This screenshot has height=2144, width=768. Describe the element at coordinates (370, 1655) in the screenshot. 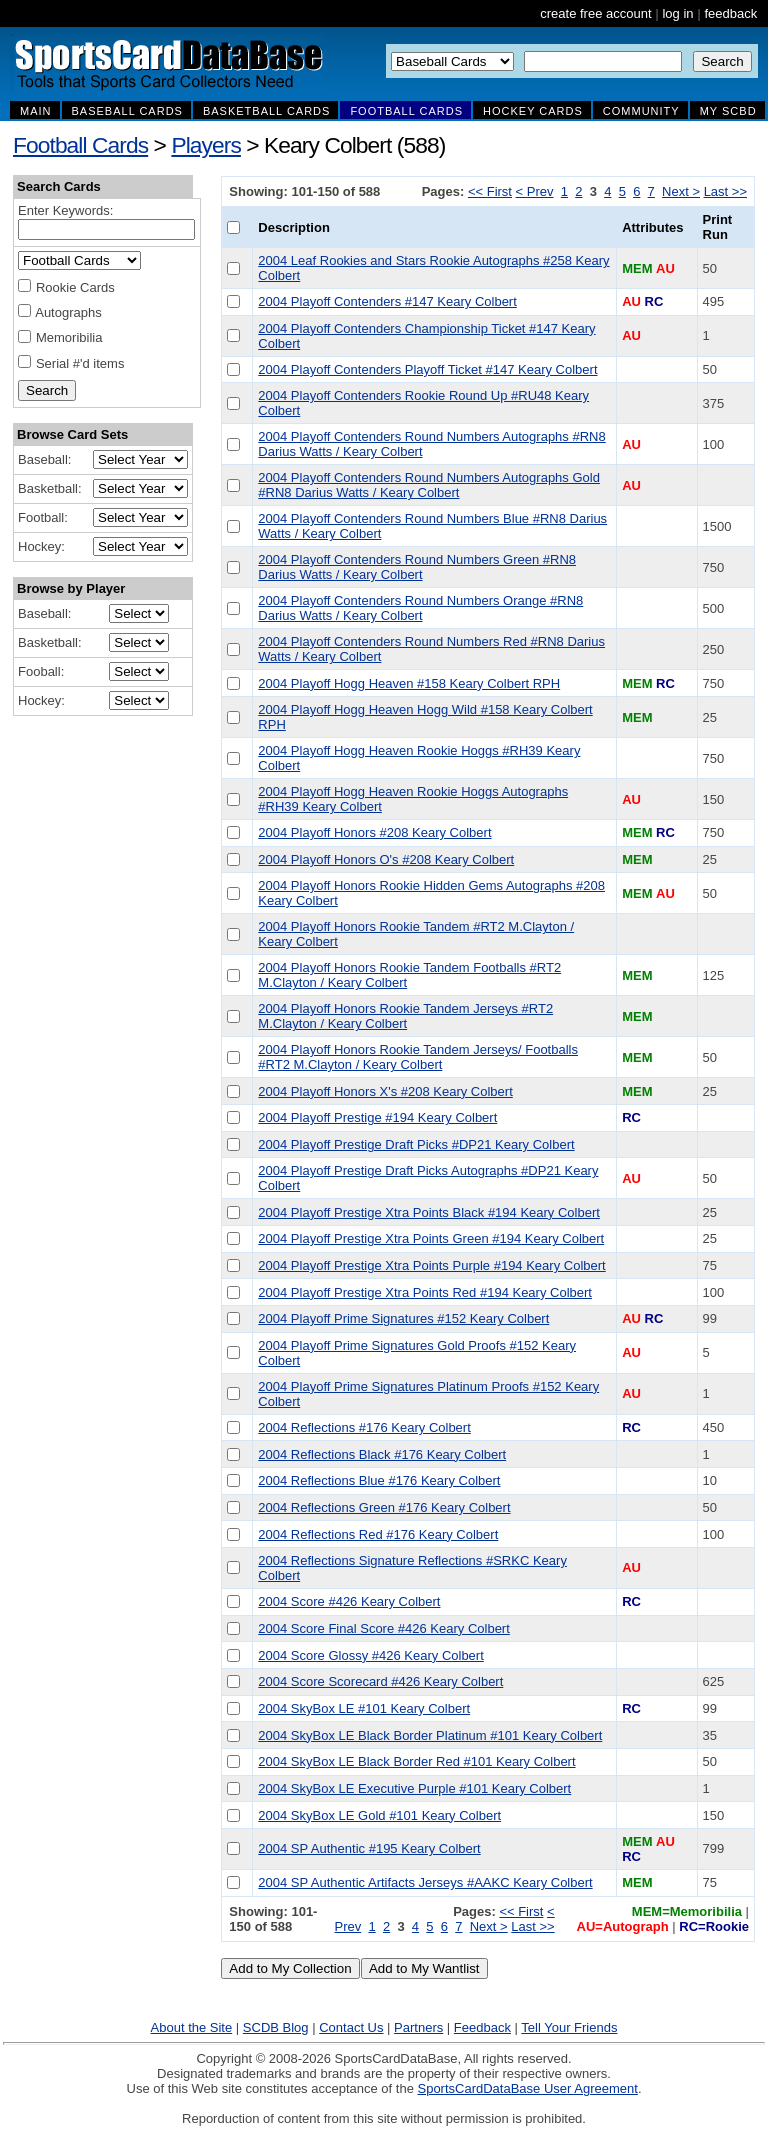

I see `2004 Score Glossy #426 Keary Colbert` at that location.